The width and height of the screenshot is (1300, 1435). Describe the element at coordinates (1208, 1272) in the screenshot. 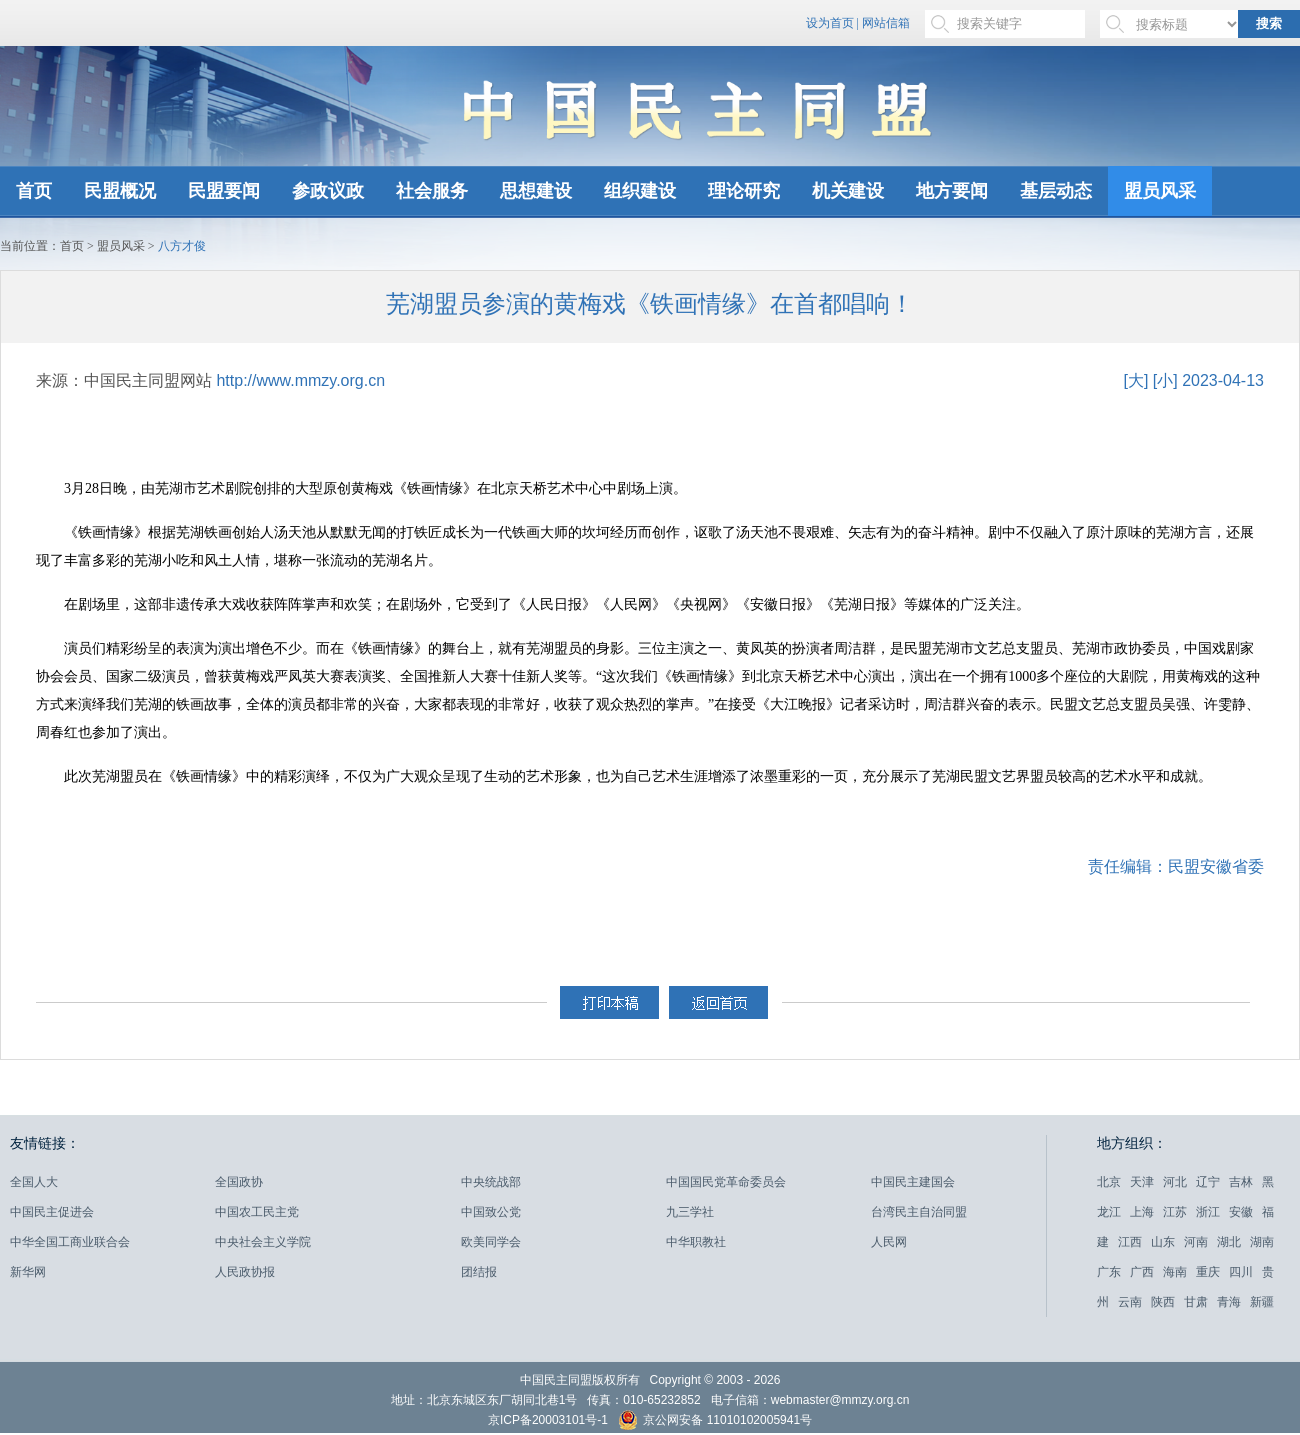

I see `重庆` at that location.